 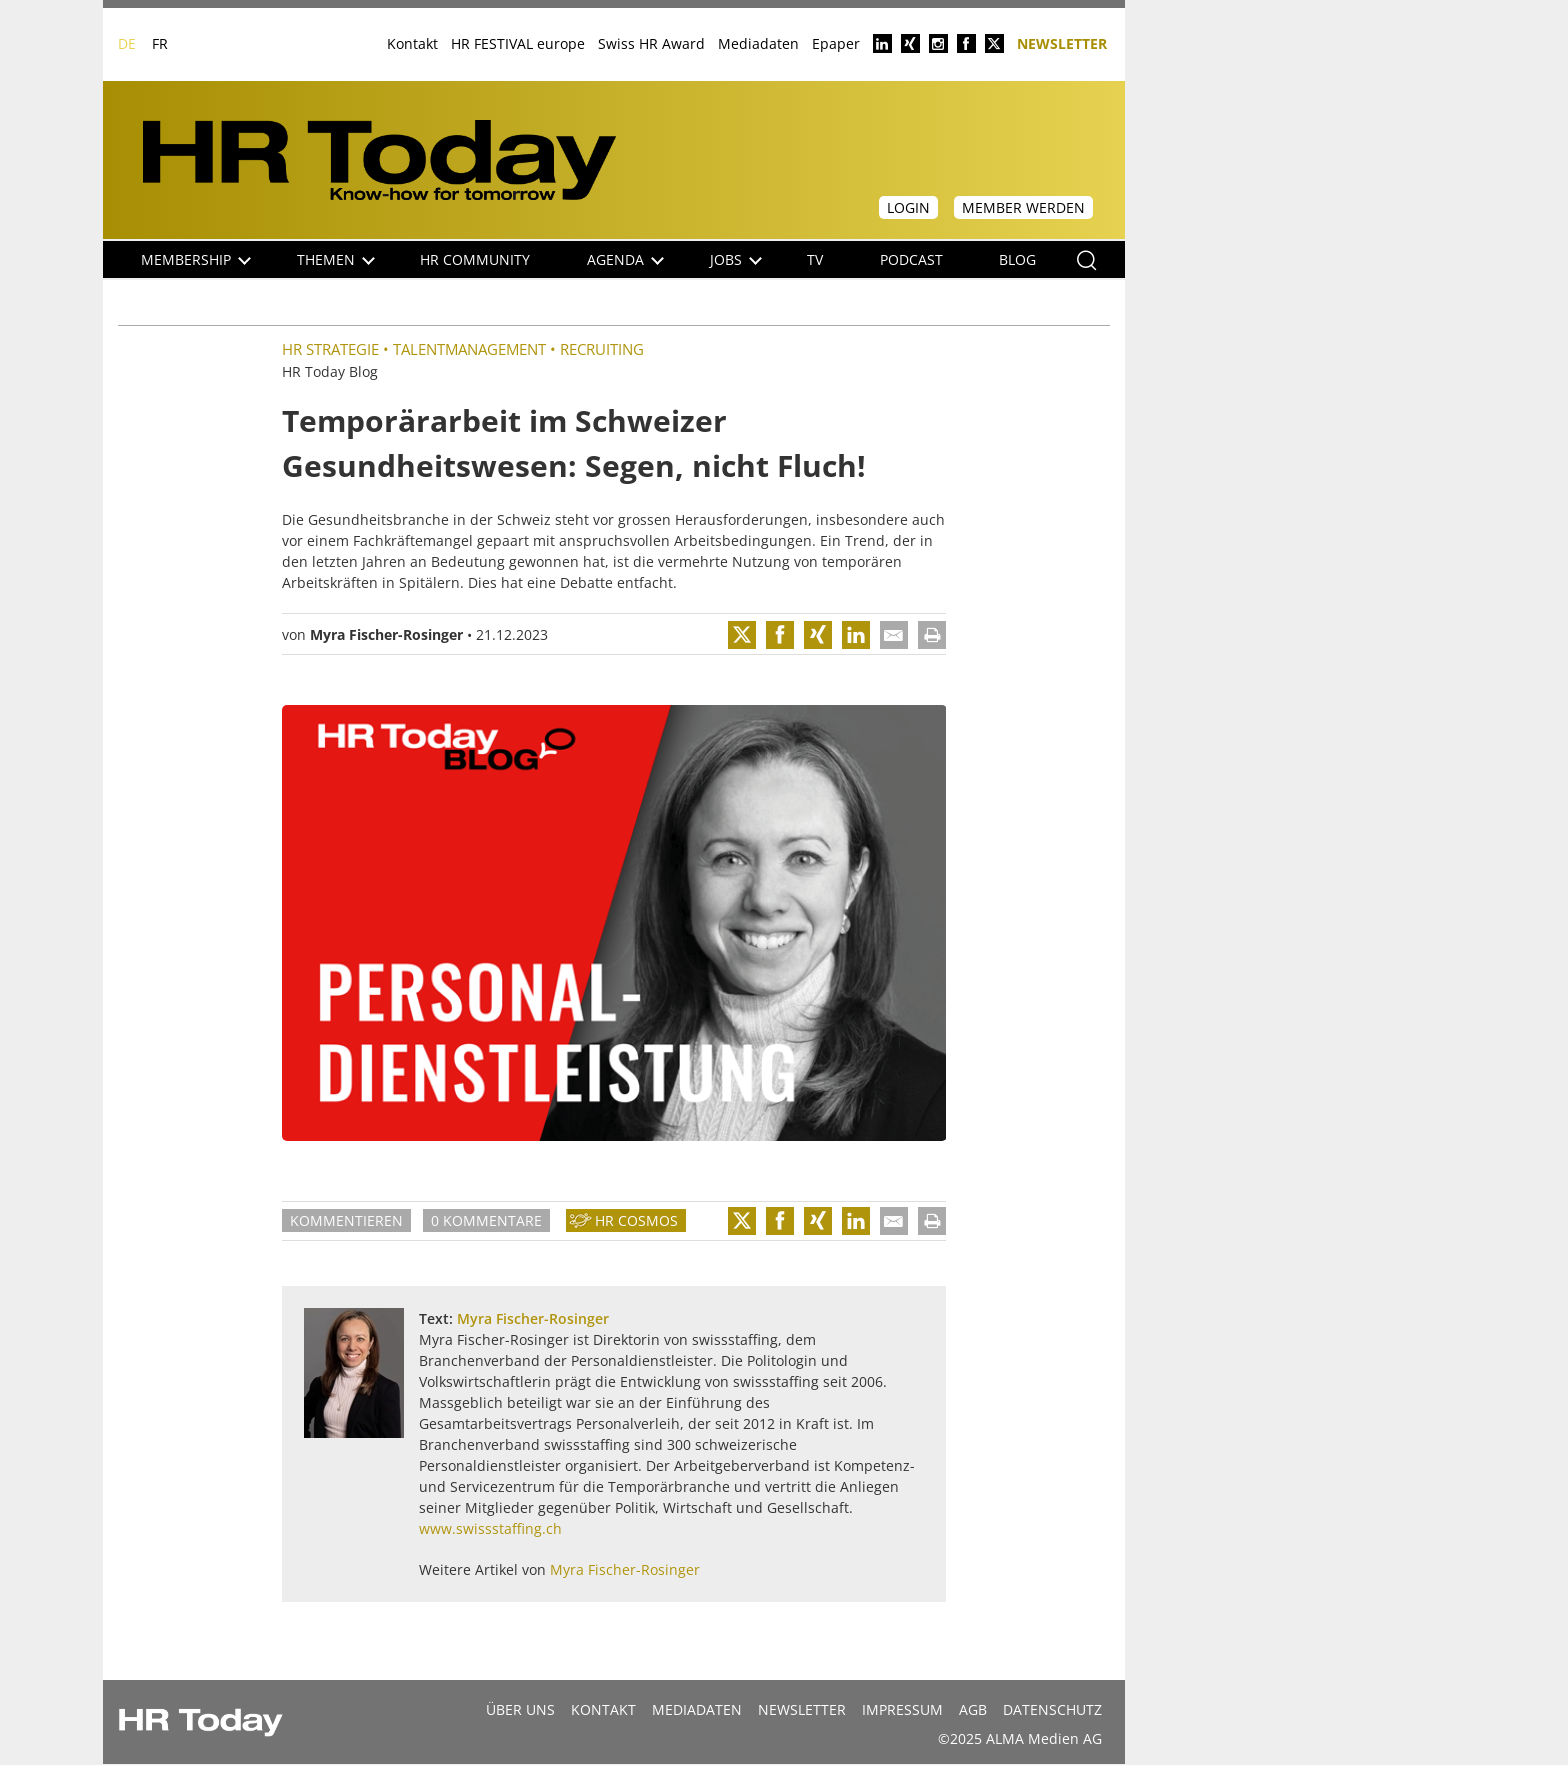 What do you see at coordinates (520, 1709) in the screenshot?
I see `Über uns` at bounding box center [520, 1709].